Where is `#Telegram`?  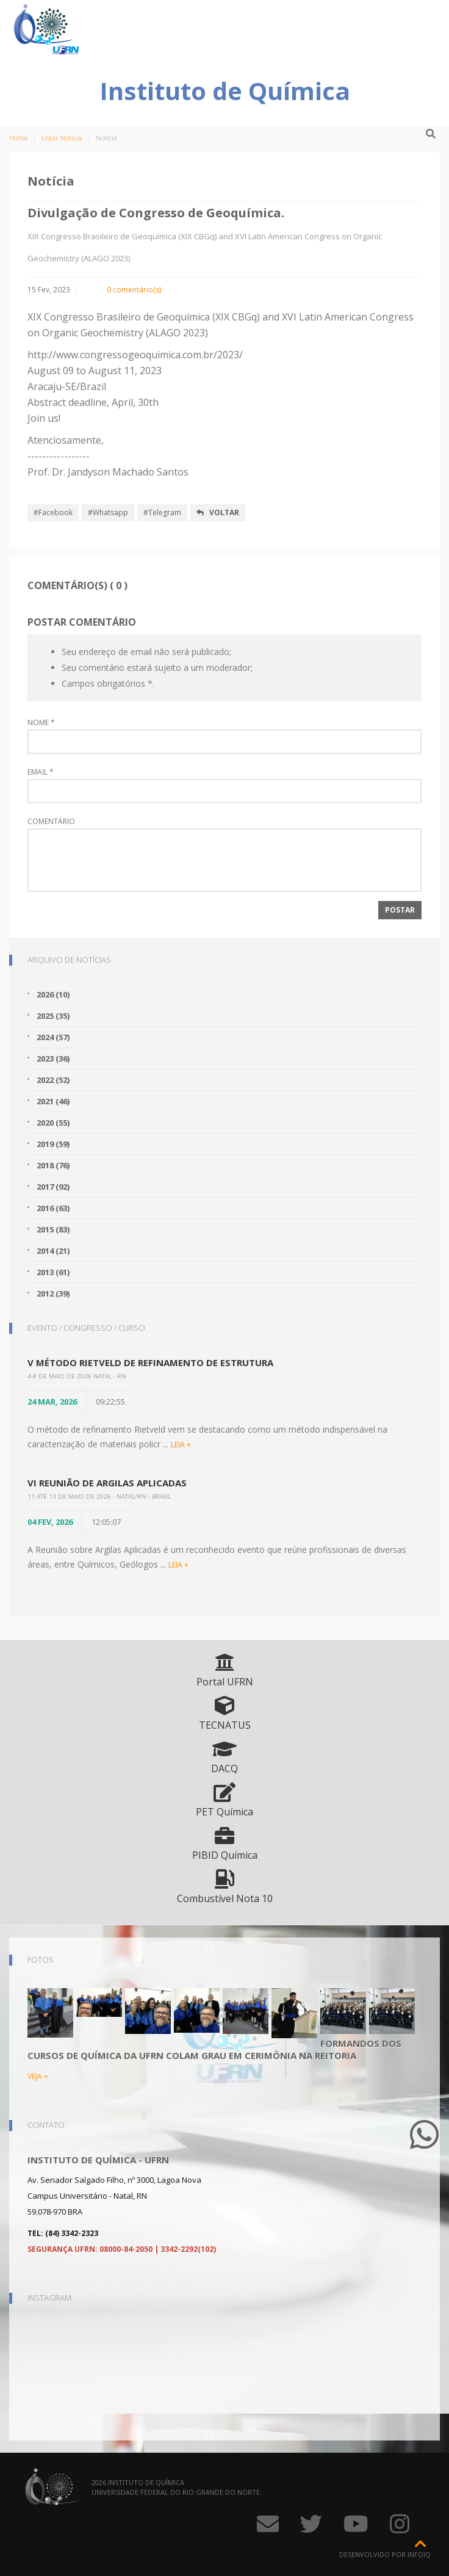
#Telegram is located at coordinates (162, 512).